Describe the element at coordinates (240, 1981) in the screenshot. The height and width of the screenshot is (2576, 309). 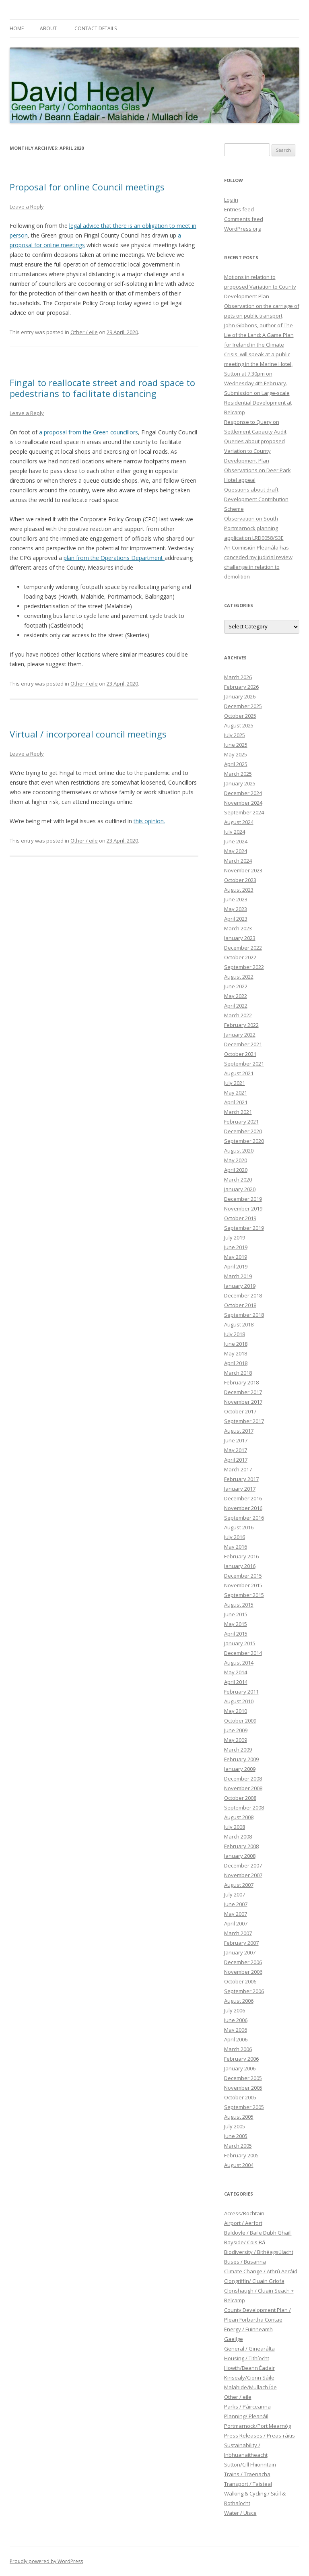
I see `October 2006` at that location.